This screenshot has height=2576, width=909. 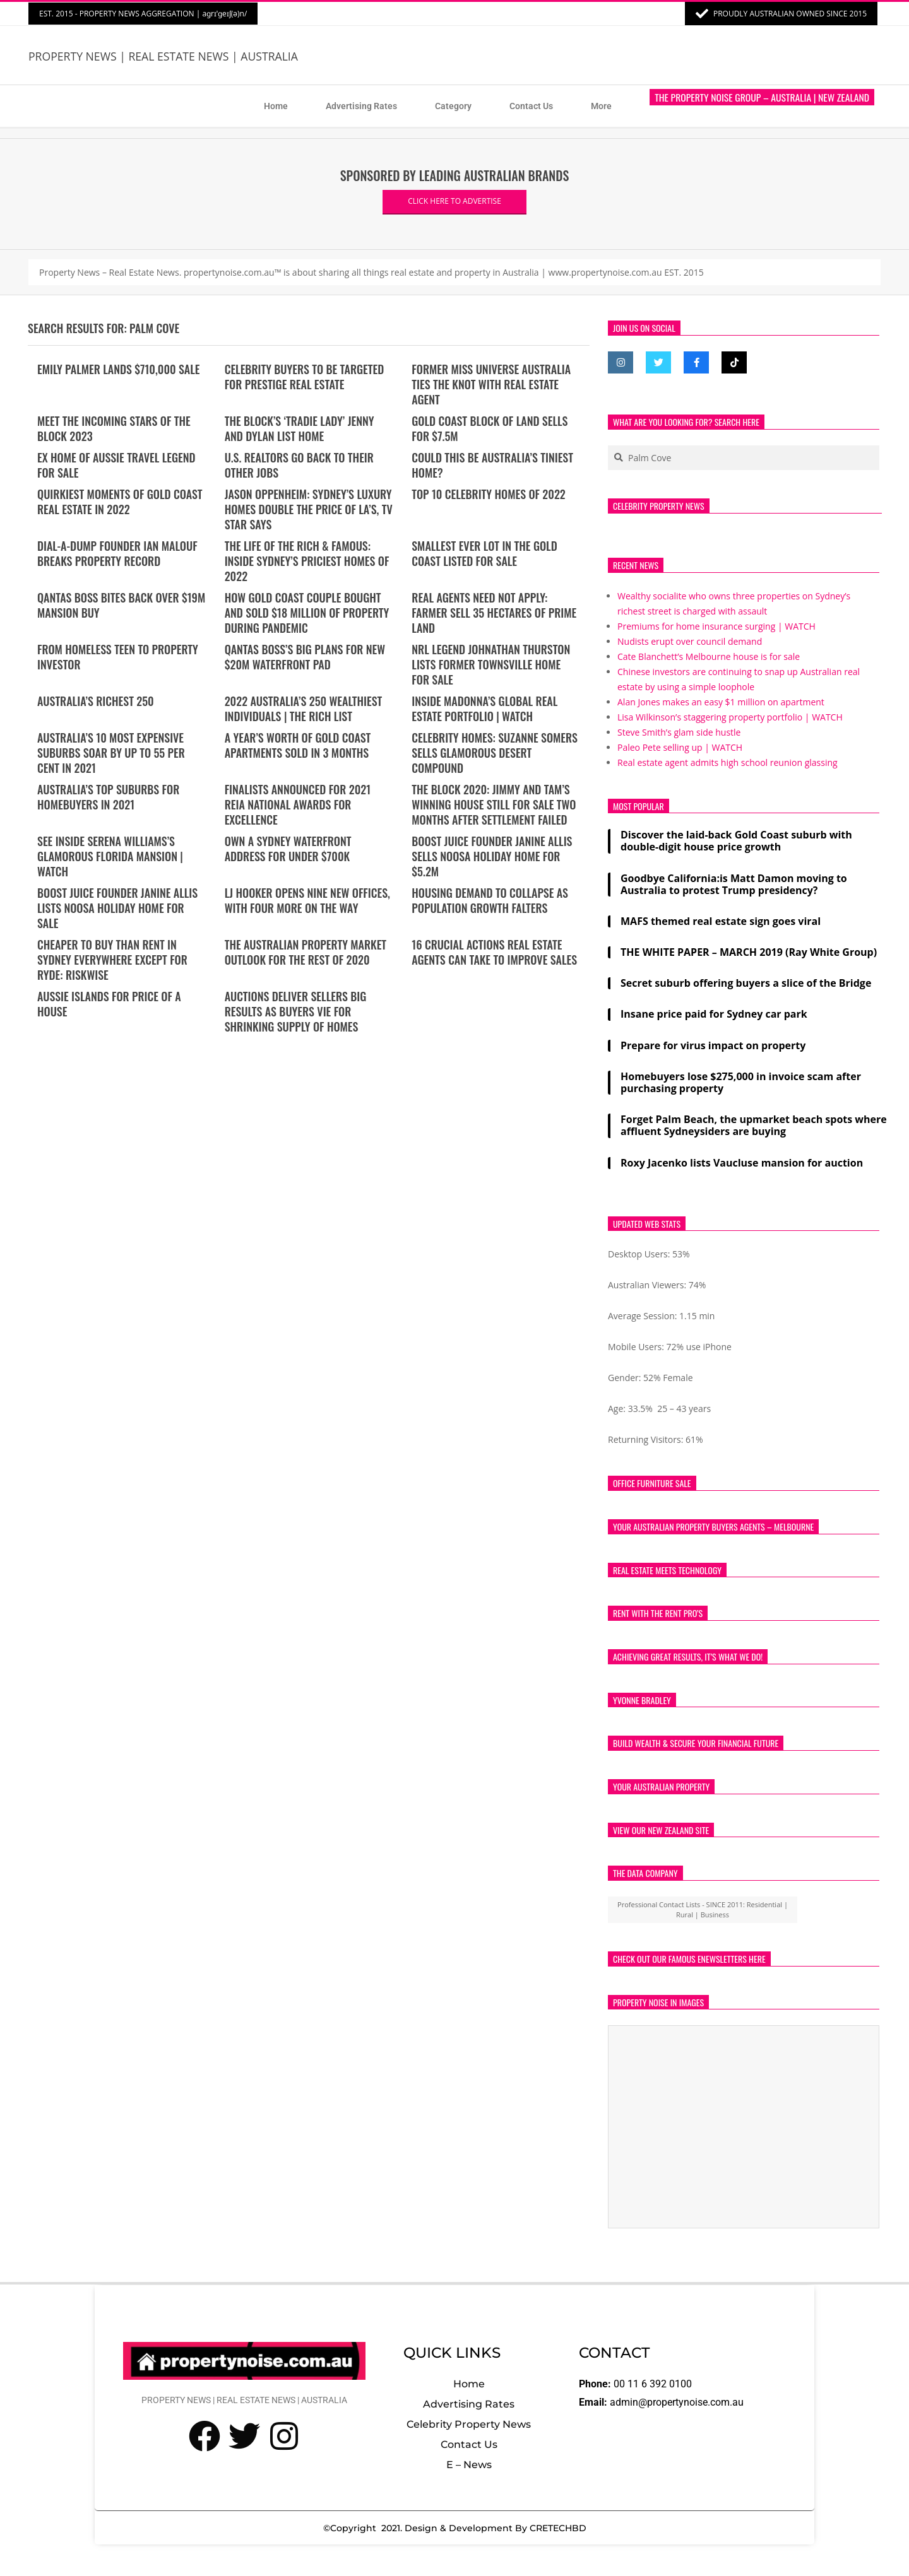 What do you see at coordinates (489, 428) in the screenshot?
I see `Gold Coast block of land sells for $7.5m` at bounding box center [489, 428].